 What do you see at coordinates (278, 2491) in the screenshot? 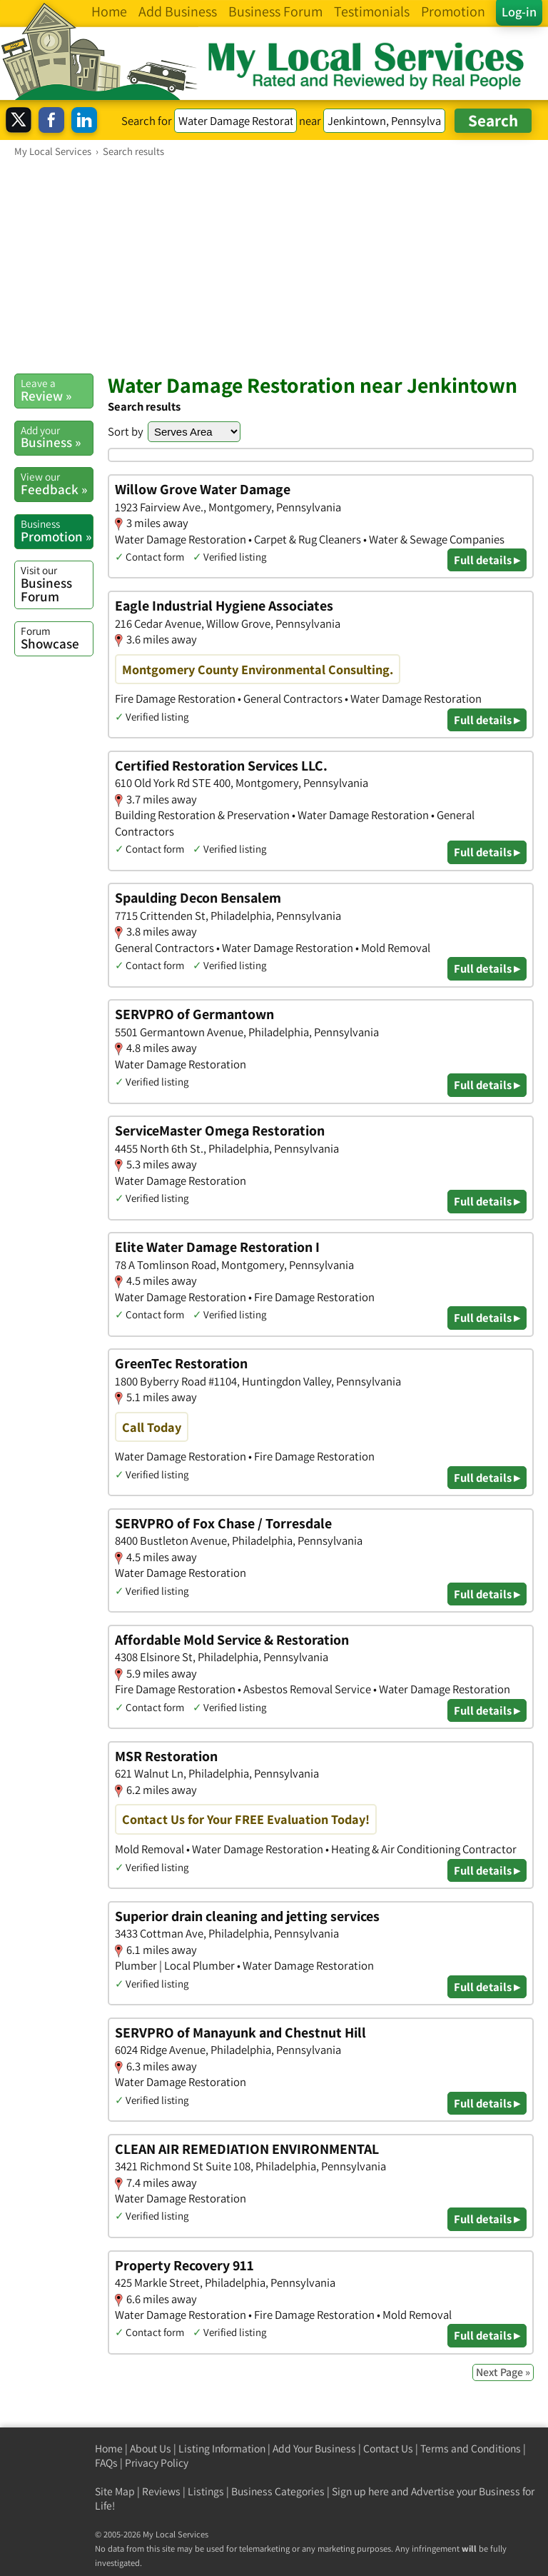
I see `Business Categories` at bounding box center [278, 2491].